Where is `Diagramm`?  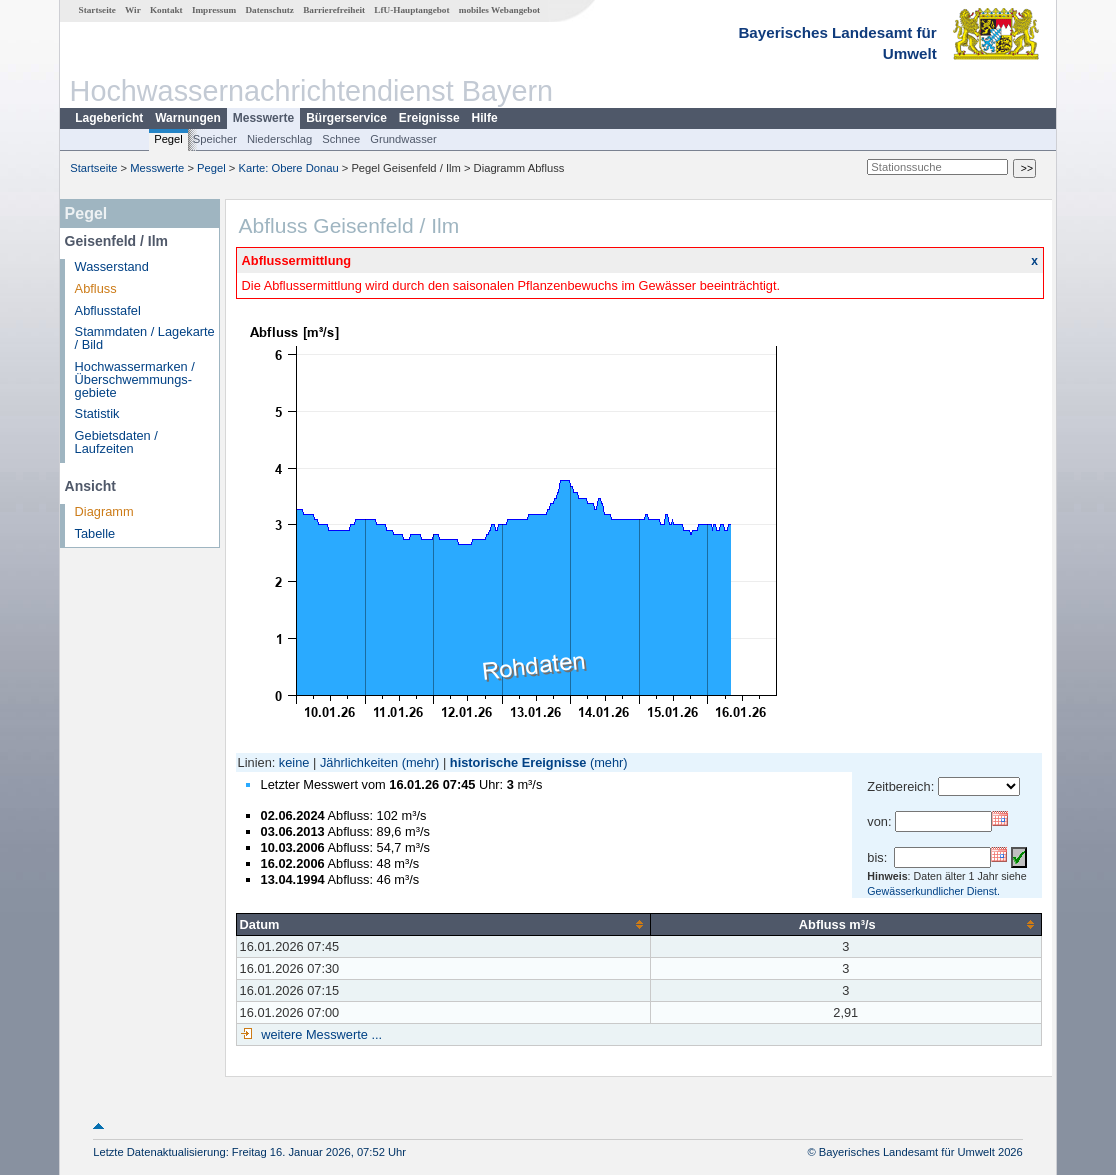
Diagramm is located at coordinates (104, 511).